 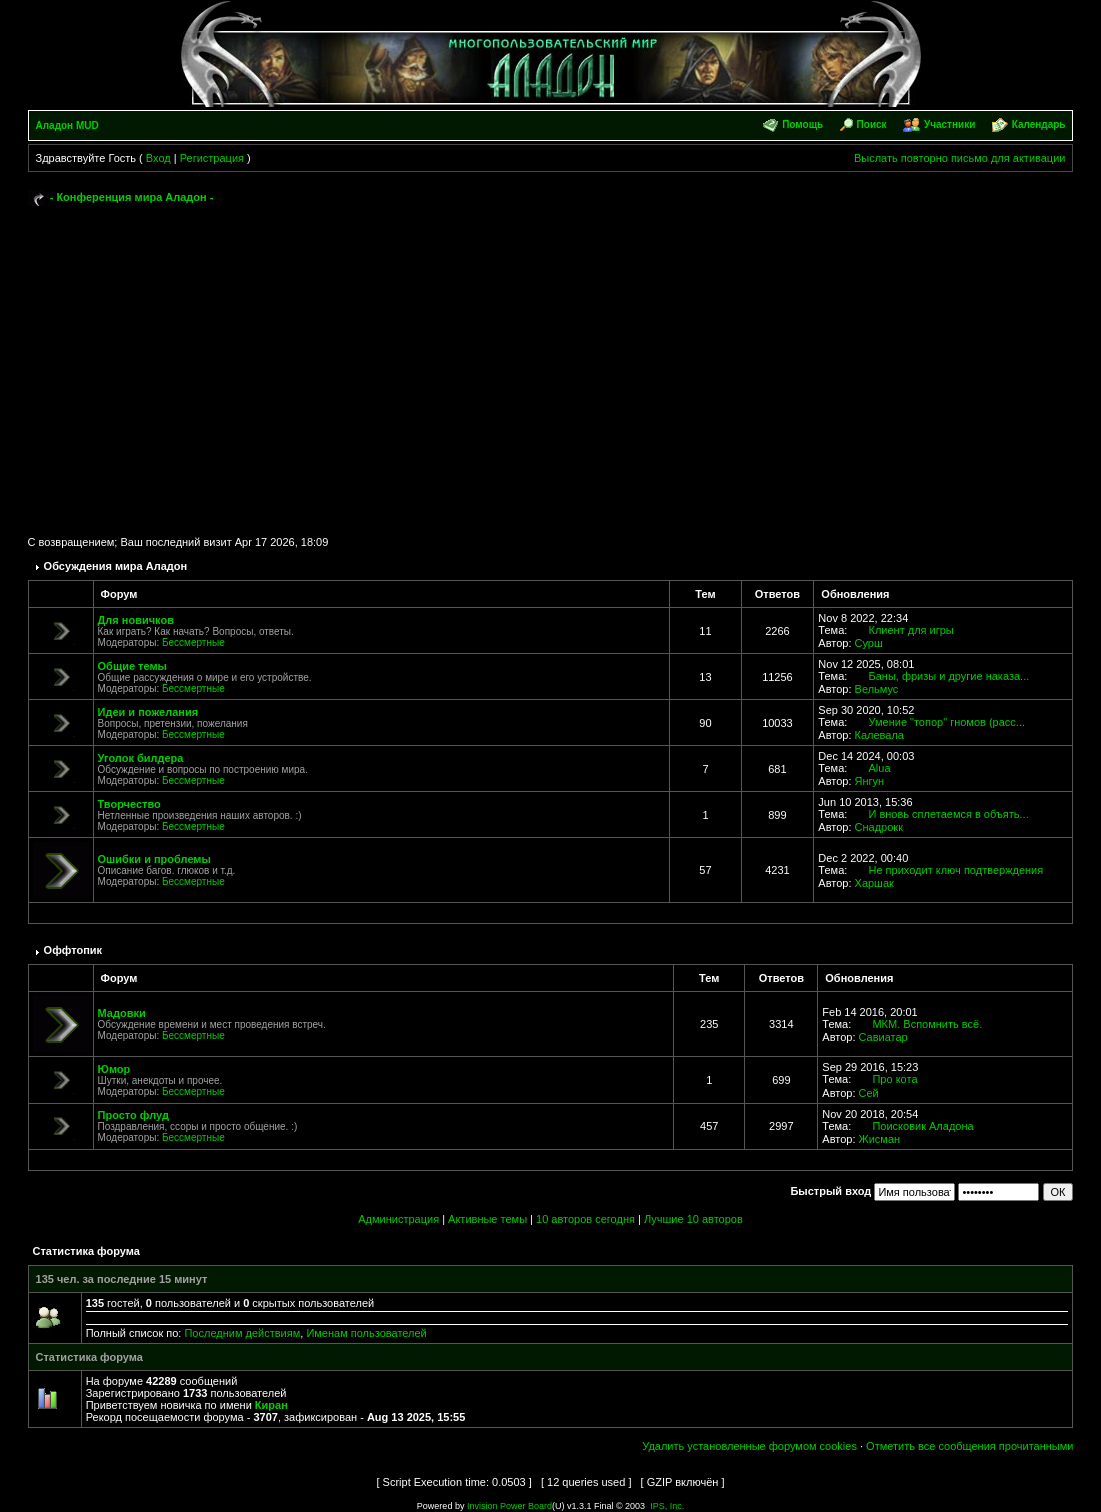 What do you see at coordinates (398, 1219) in the screenshot?
I see `Администрация` at bounding box center [398, 1219].